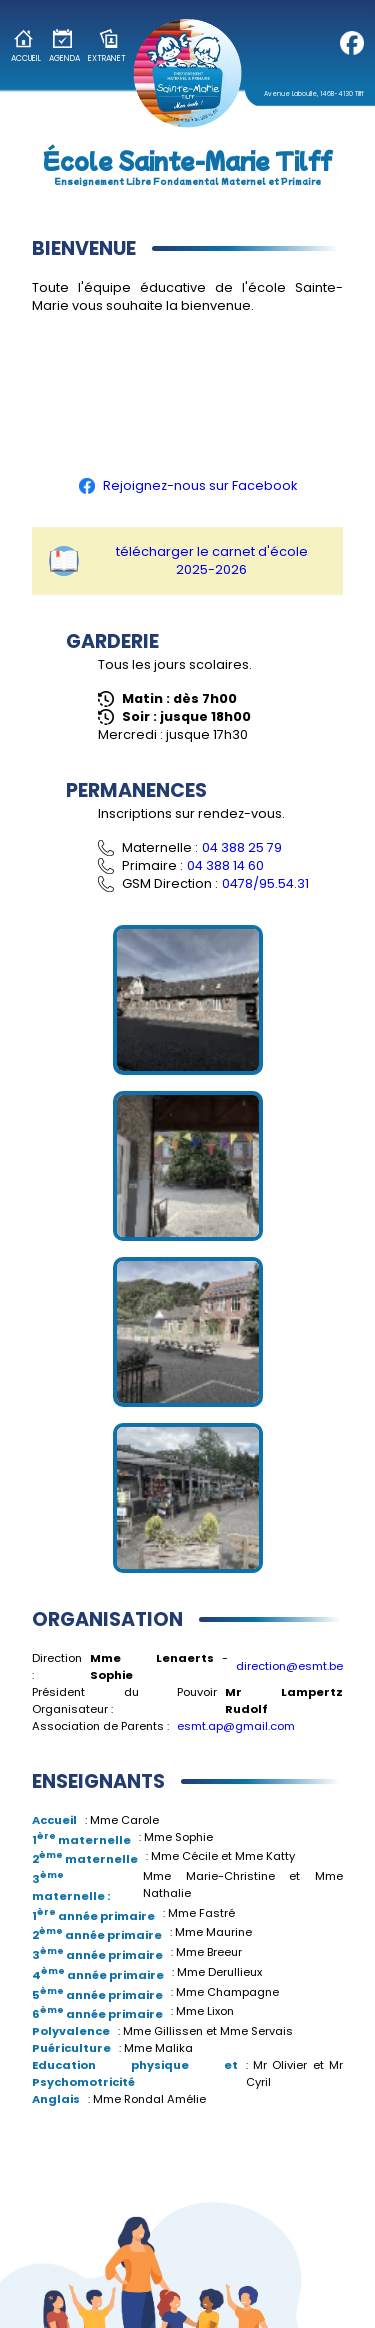 The height and width of the screenshot is (2328, 375). I want to click on 04 388 25 79, so click(242, 847).